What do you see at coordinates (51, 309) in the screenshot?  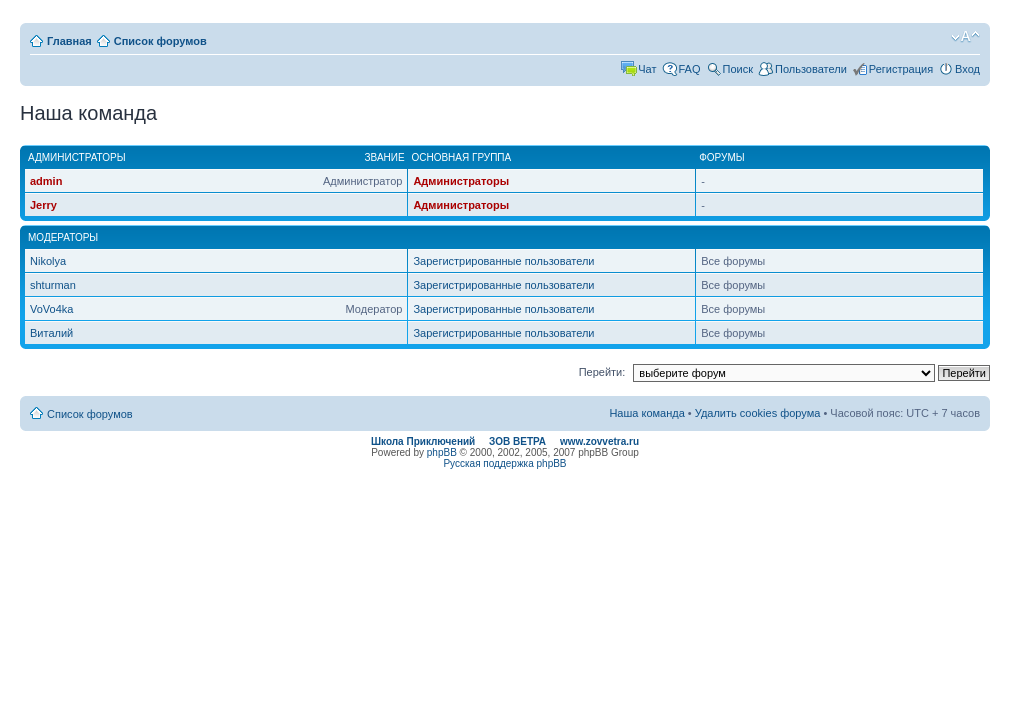 I see `VoVo4ka` at bounding box center [51, 309].